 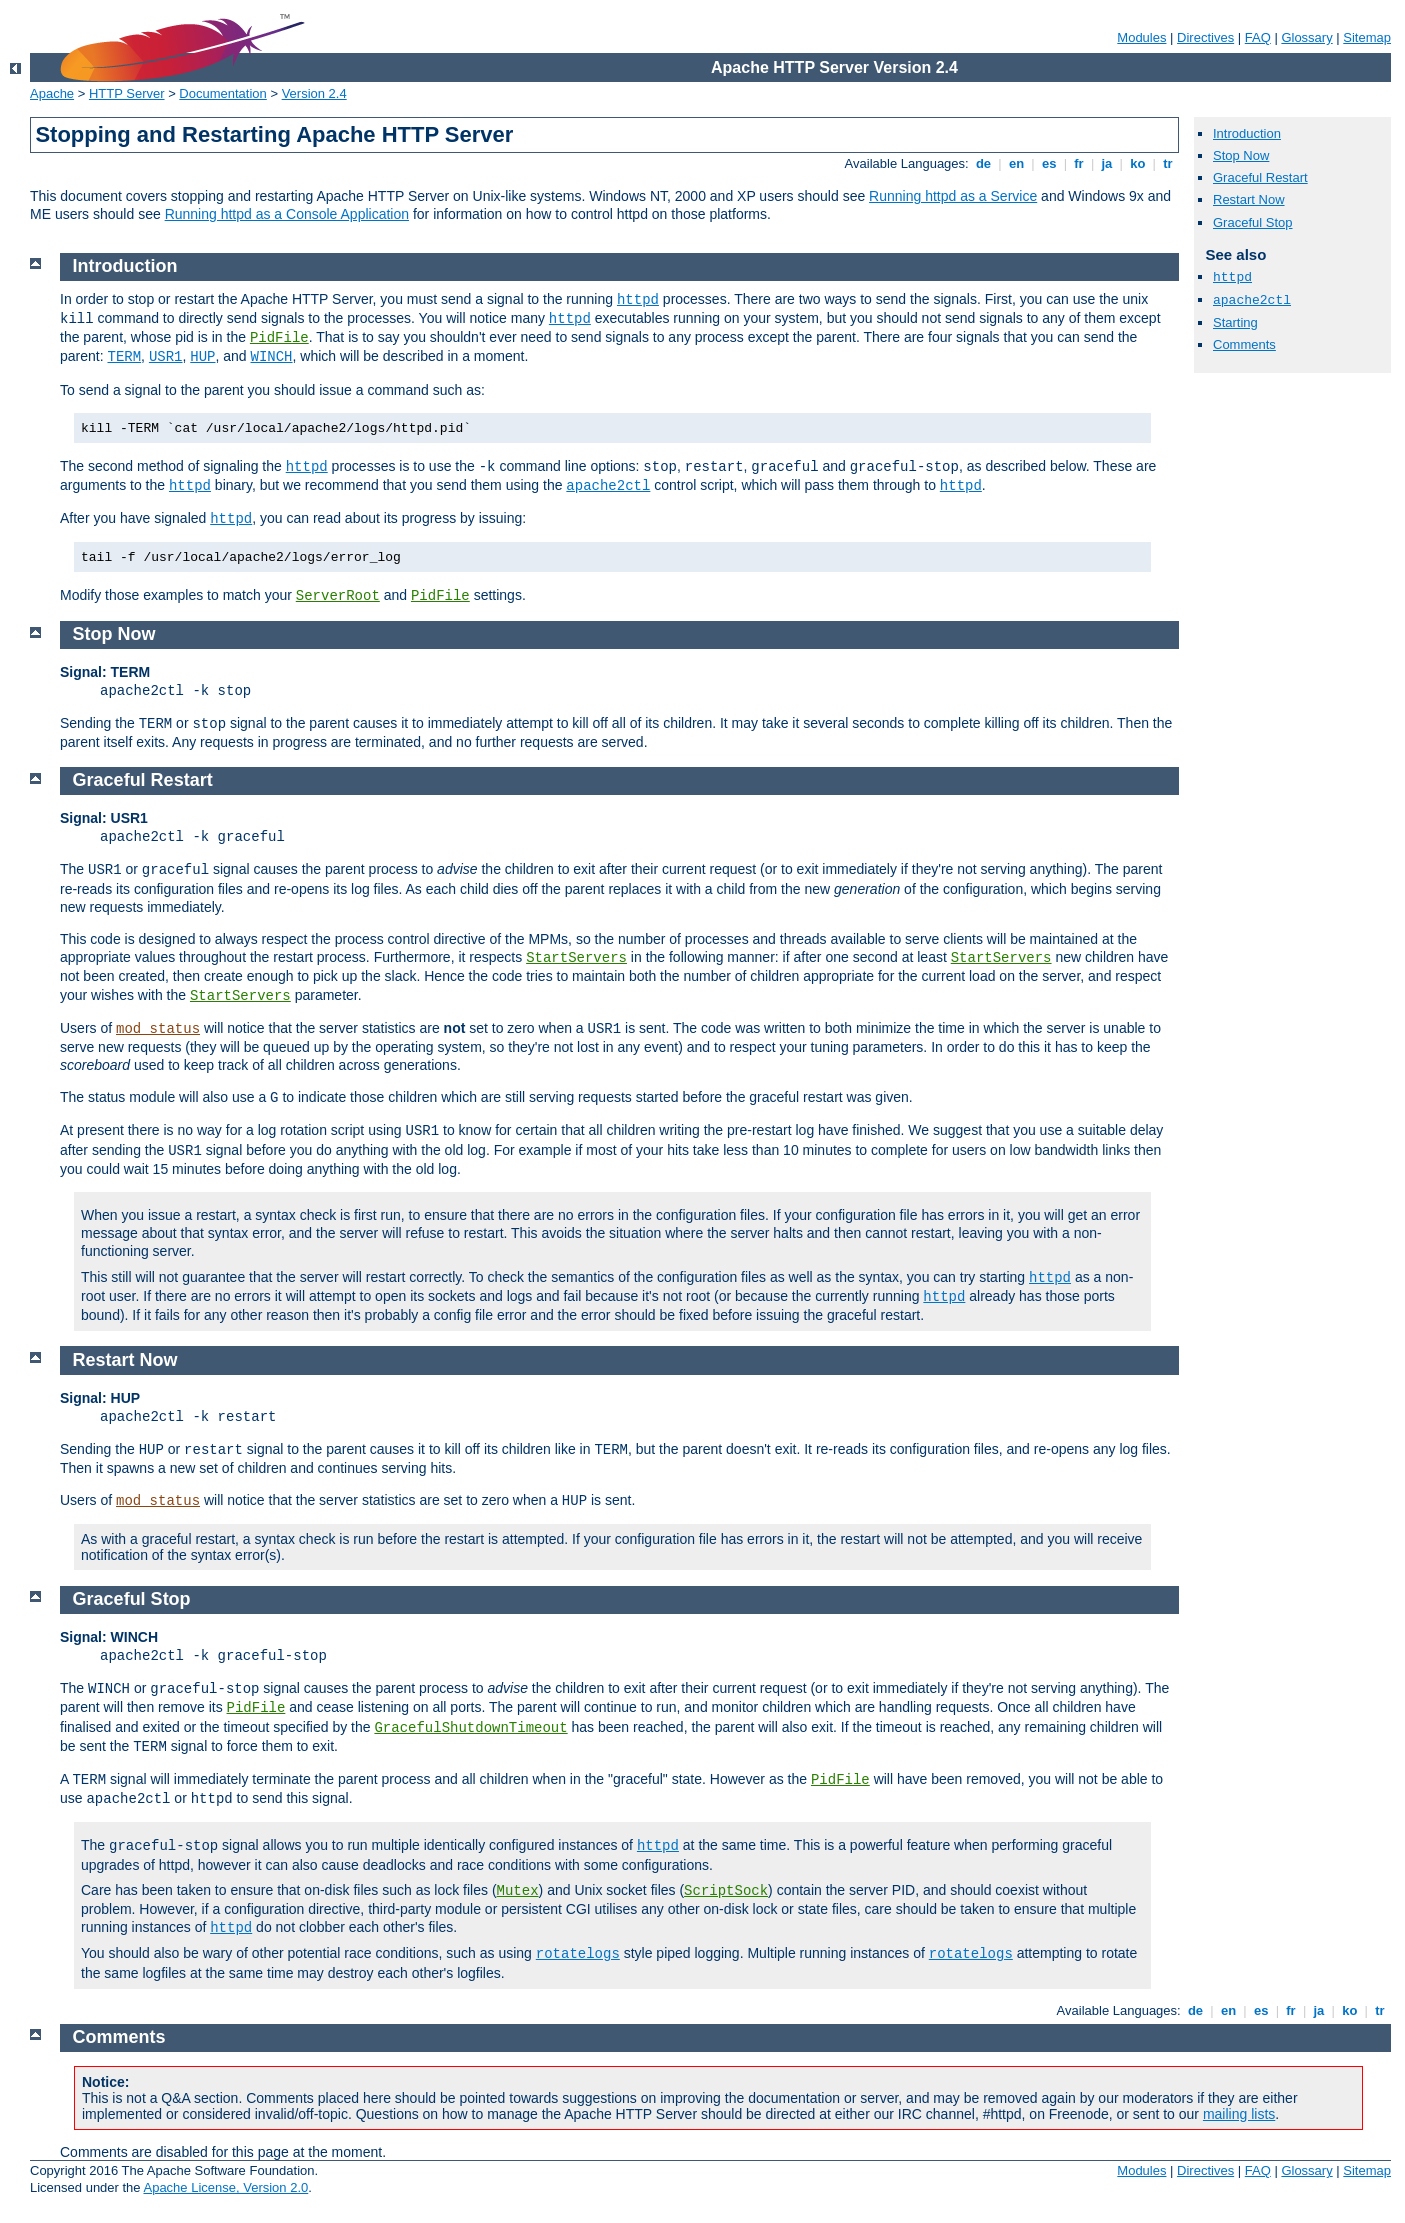 What do you see at coordinates (1016, 163) in the screenshot?
I see `en` at bounding box center [1016, 163].